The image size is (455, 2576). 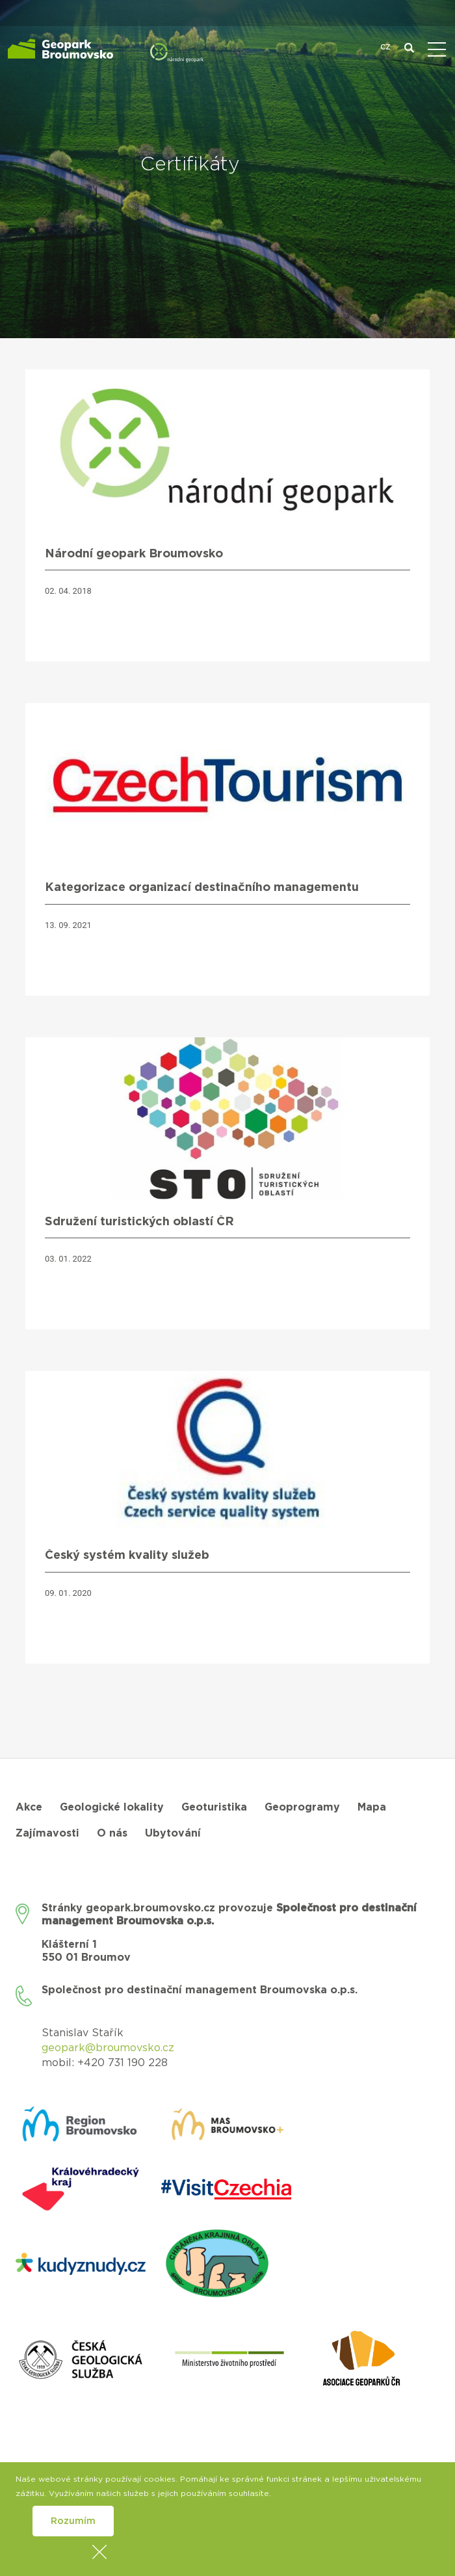 What do you see at coordinates (108, 2048) in the screenshot?
I see `geopark@broumovsko.cz` at bounding box center [108, 2048].